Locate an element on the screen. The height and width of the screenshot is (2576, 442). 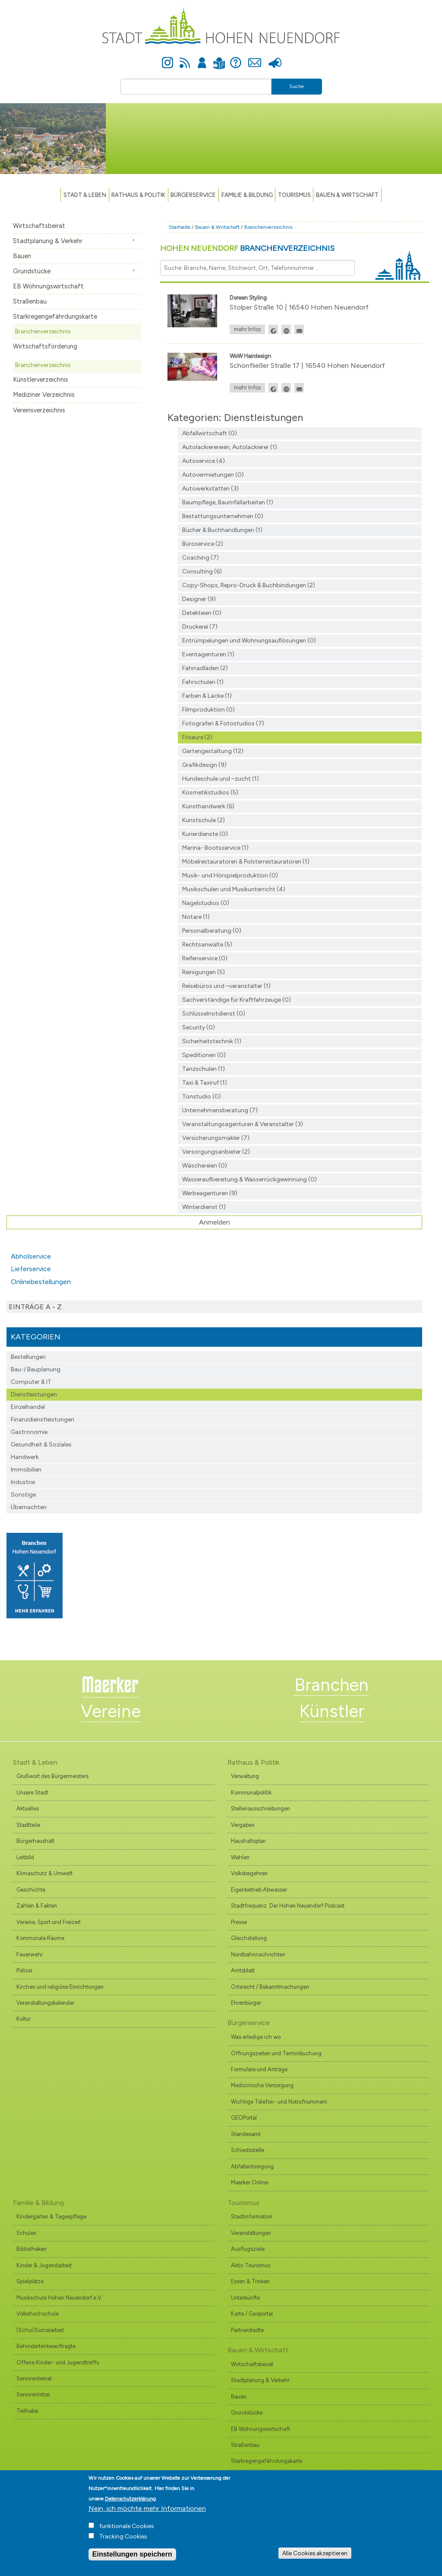
Filmproduktion (0) is located at coordinates (208, 709).